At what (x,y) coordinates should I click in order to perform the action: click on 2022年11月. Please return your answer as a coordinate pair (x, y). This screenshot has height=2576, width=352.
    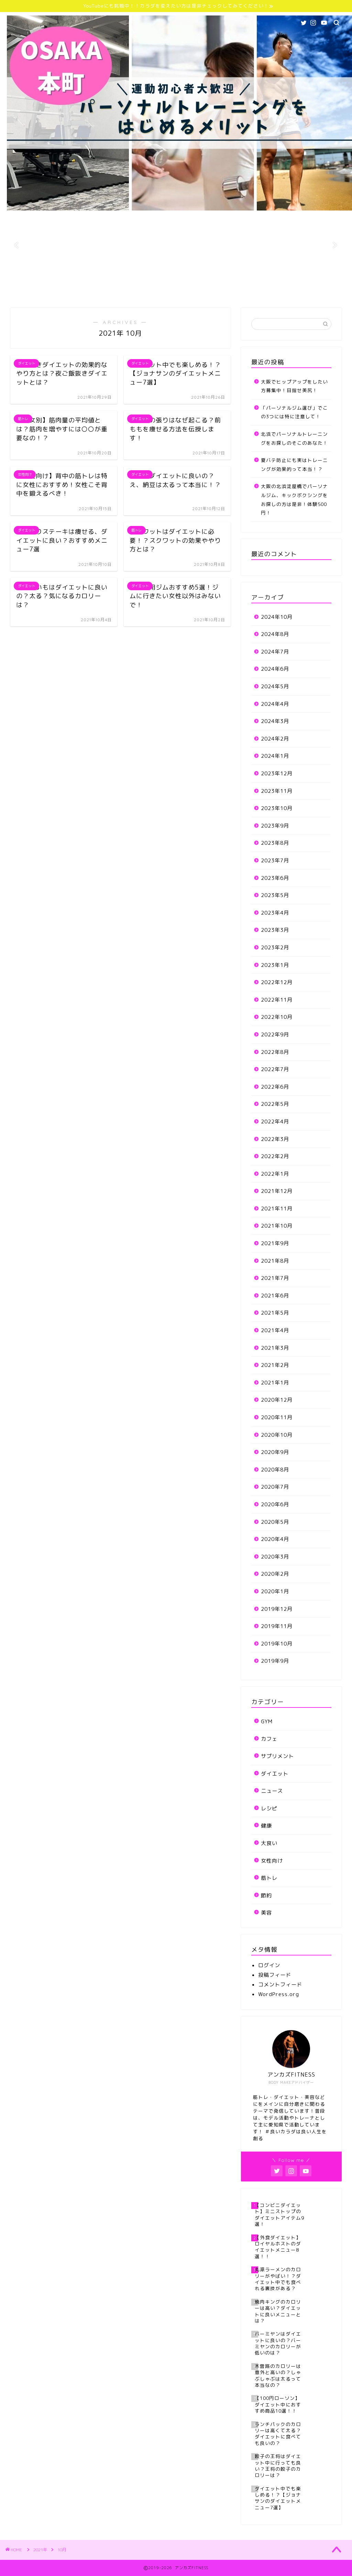
    Looking at the image, I should click on (277, 999).